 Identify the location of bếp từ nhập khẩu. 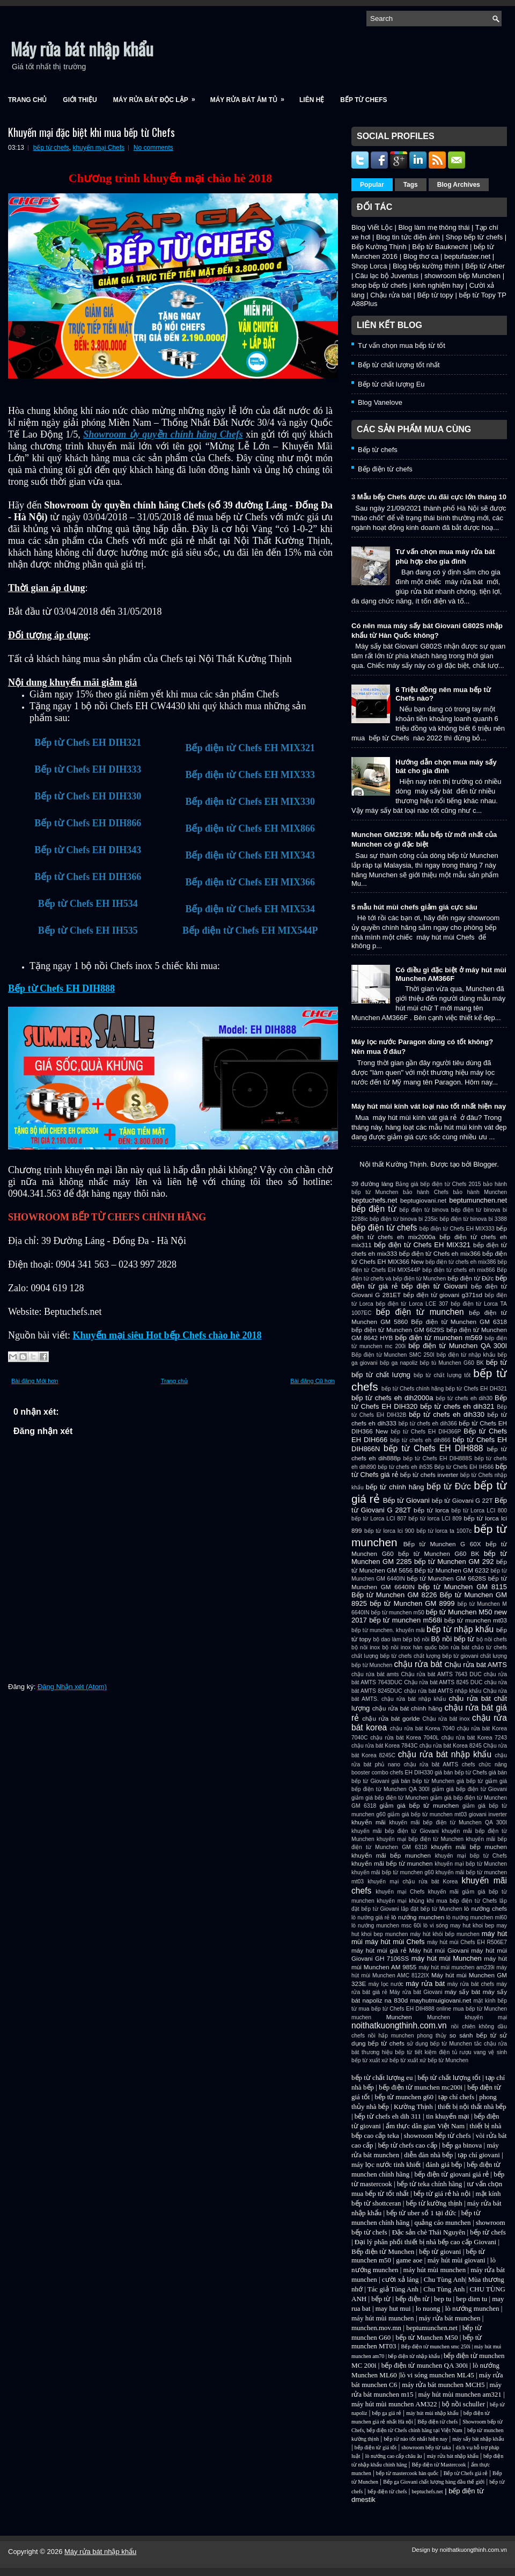
(460, 1629).